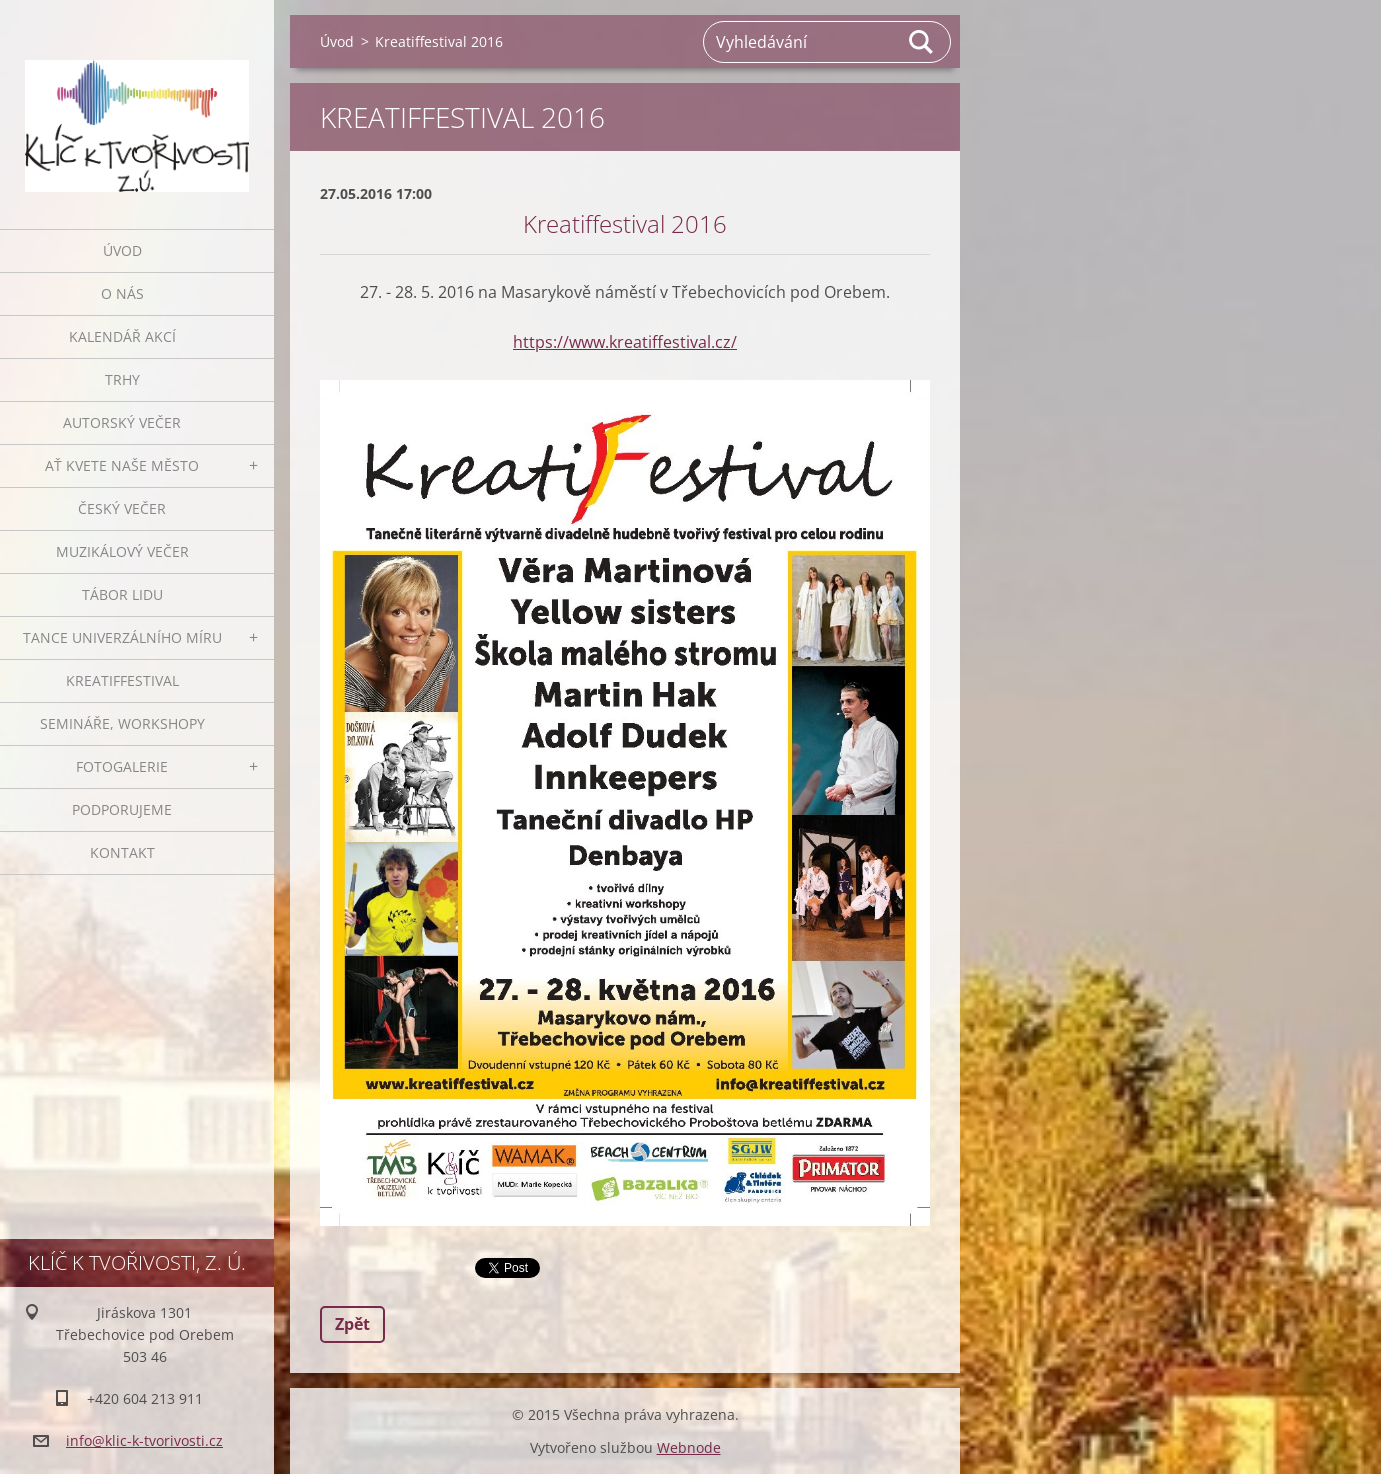 Image resolution: width=1381 pixels, height=1474 pixels. Describe the element at coordinates (122, 379) in the screenshot. I see `Trhy` at that location.